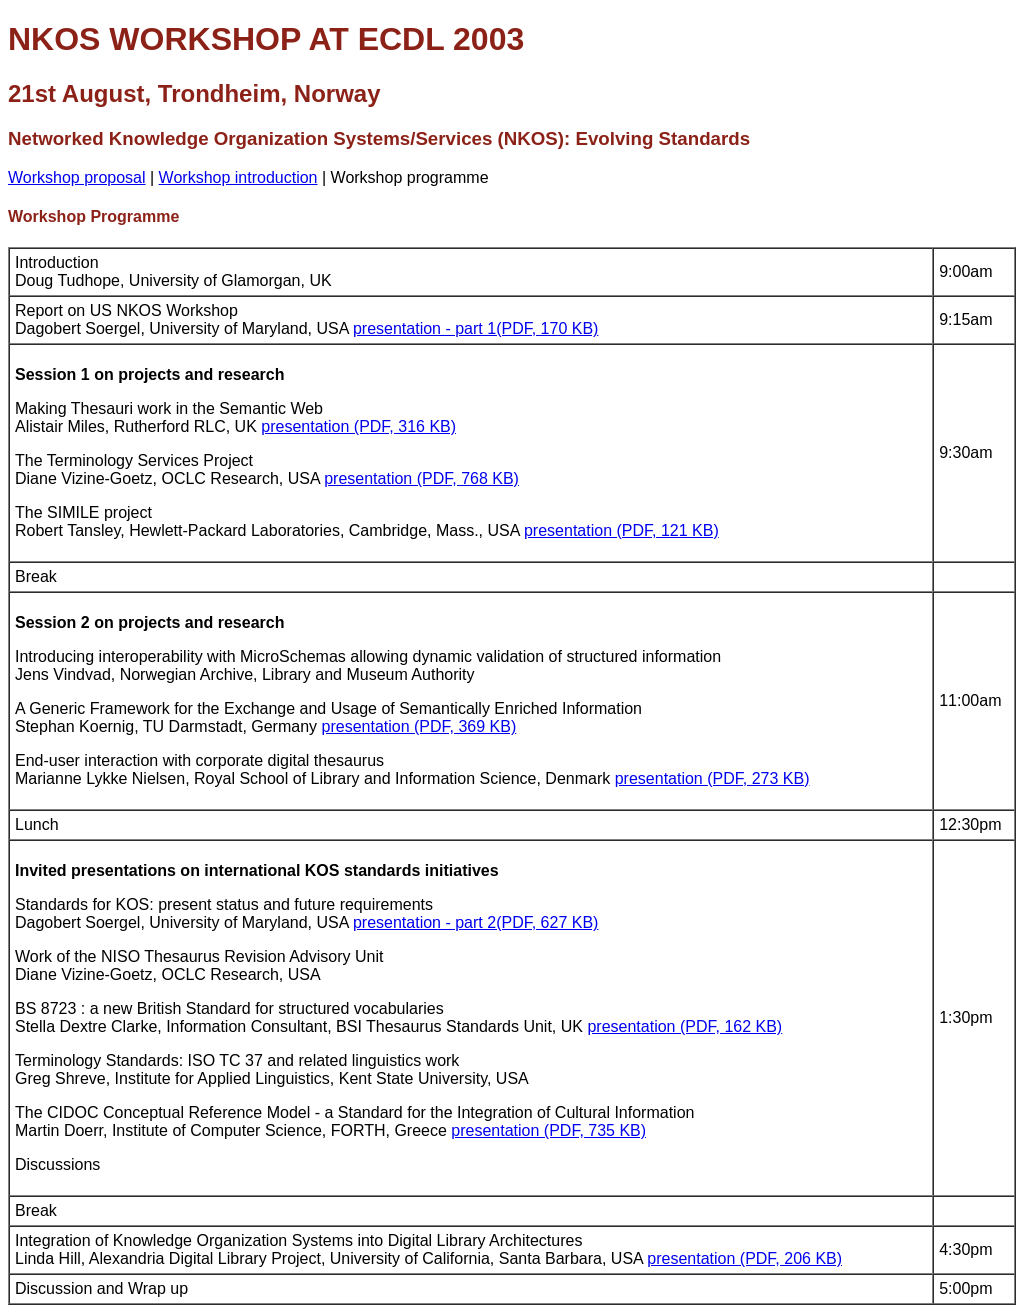  What do you see at coordinates (77, 177) in the screenshot?
I see `Workshop proposal` at bounding box center [77, 177].